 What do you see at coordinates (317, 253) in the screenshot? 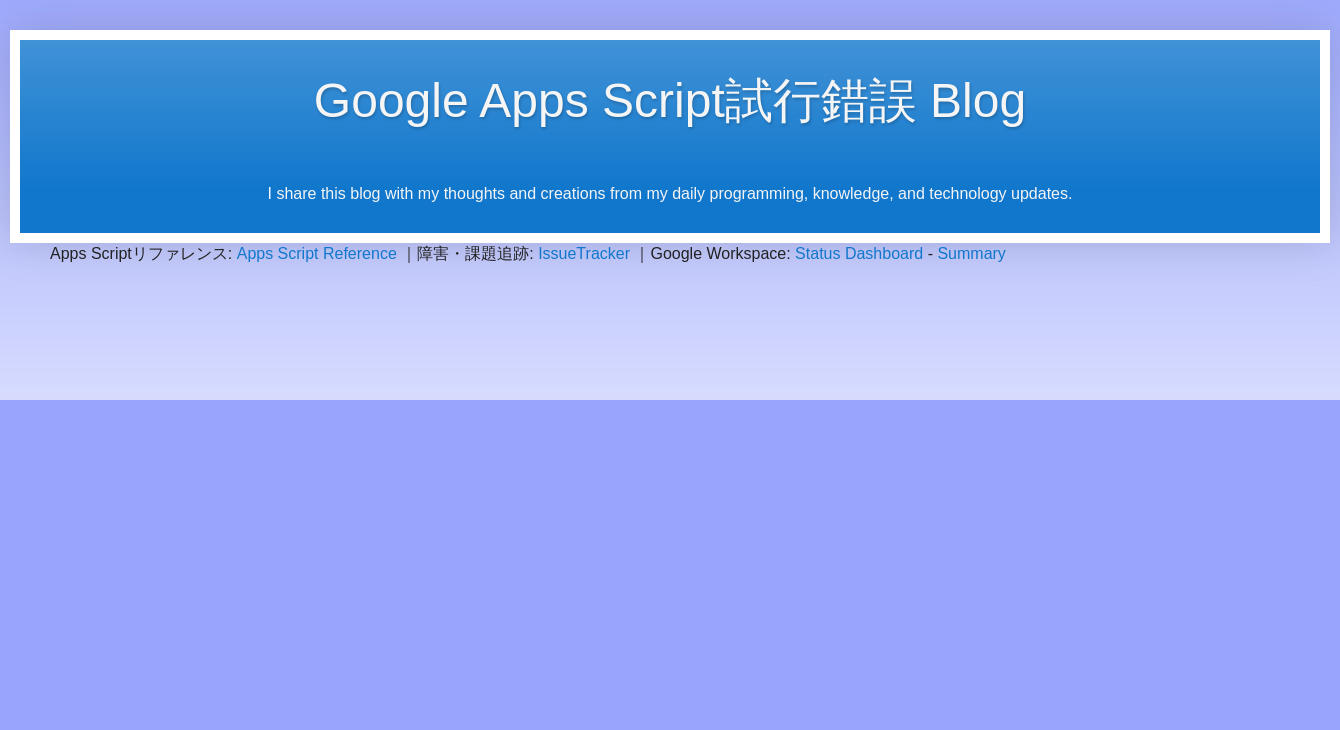
I see `Apps Script Reference` at bounding box center [317, 253].